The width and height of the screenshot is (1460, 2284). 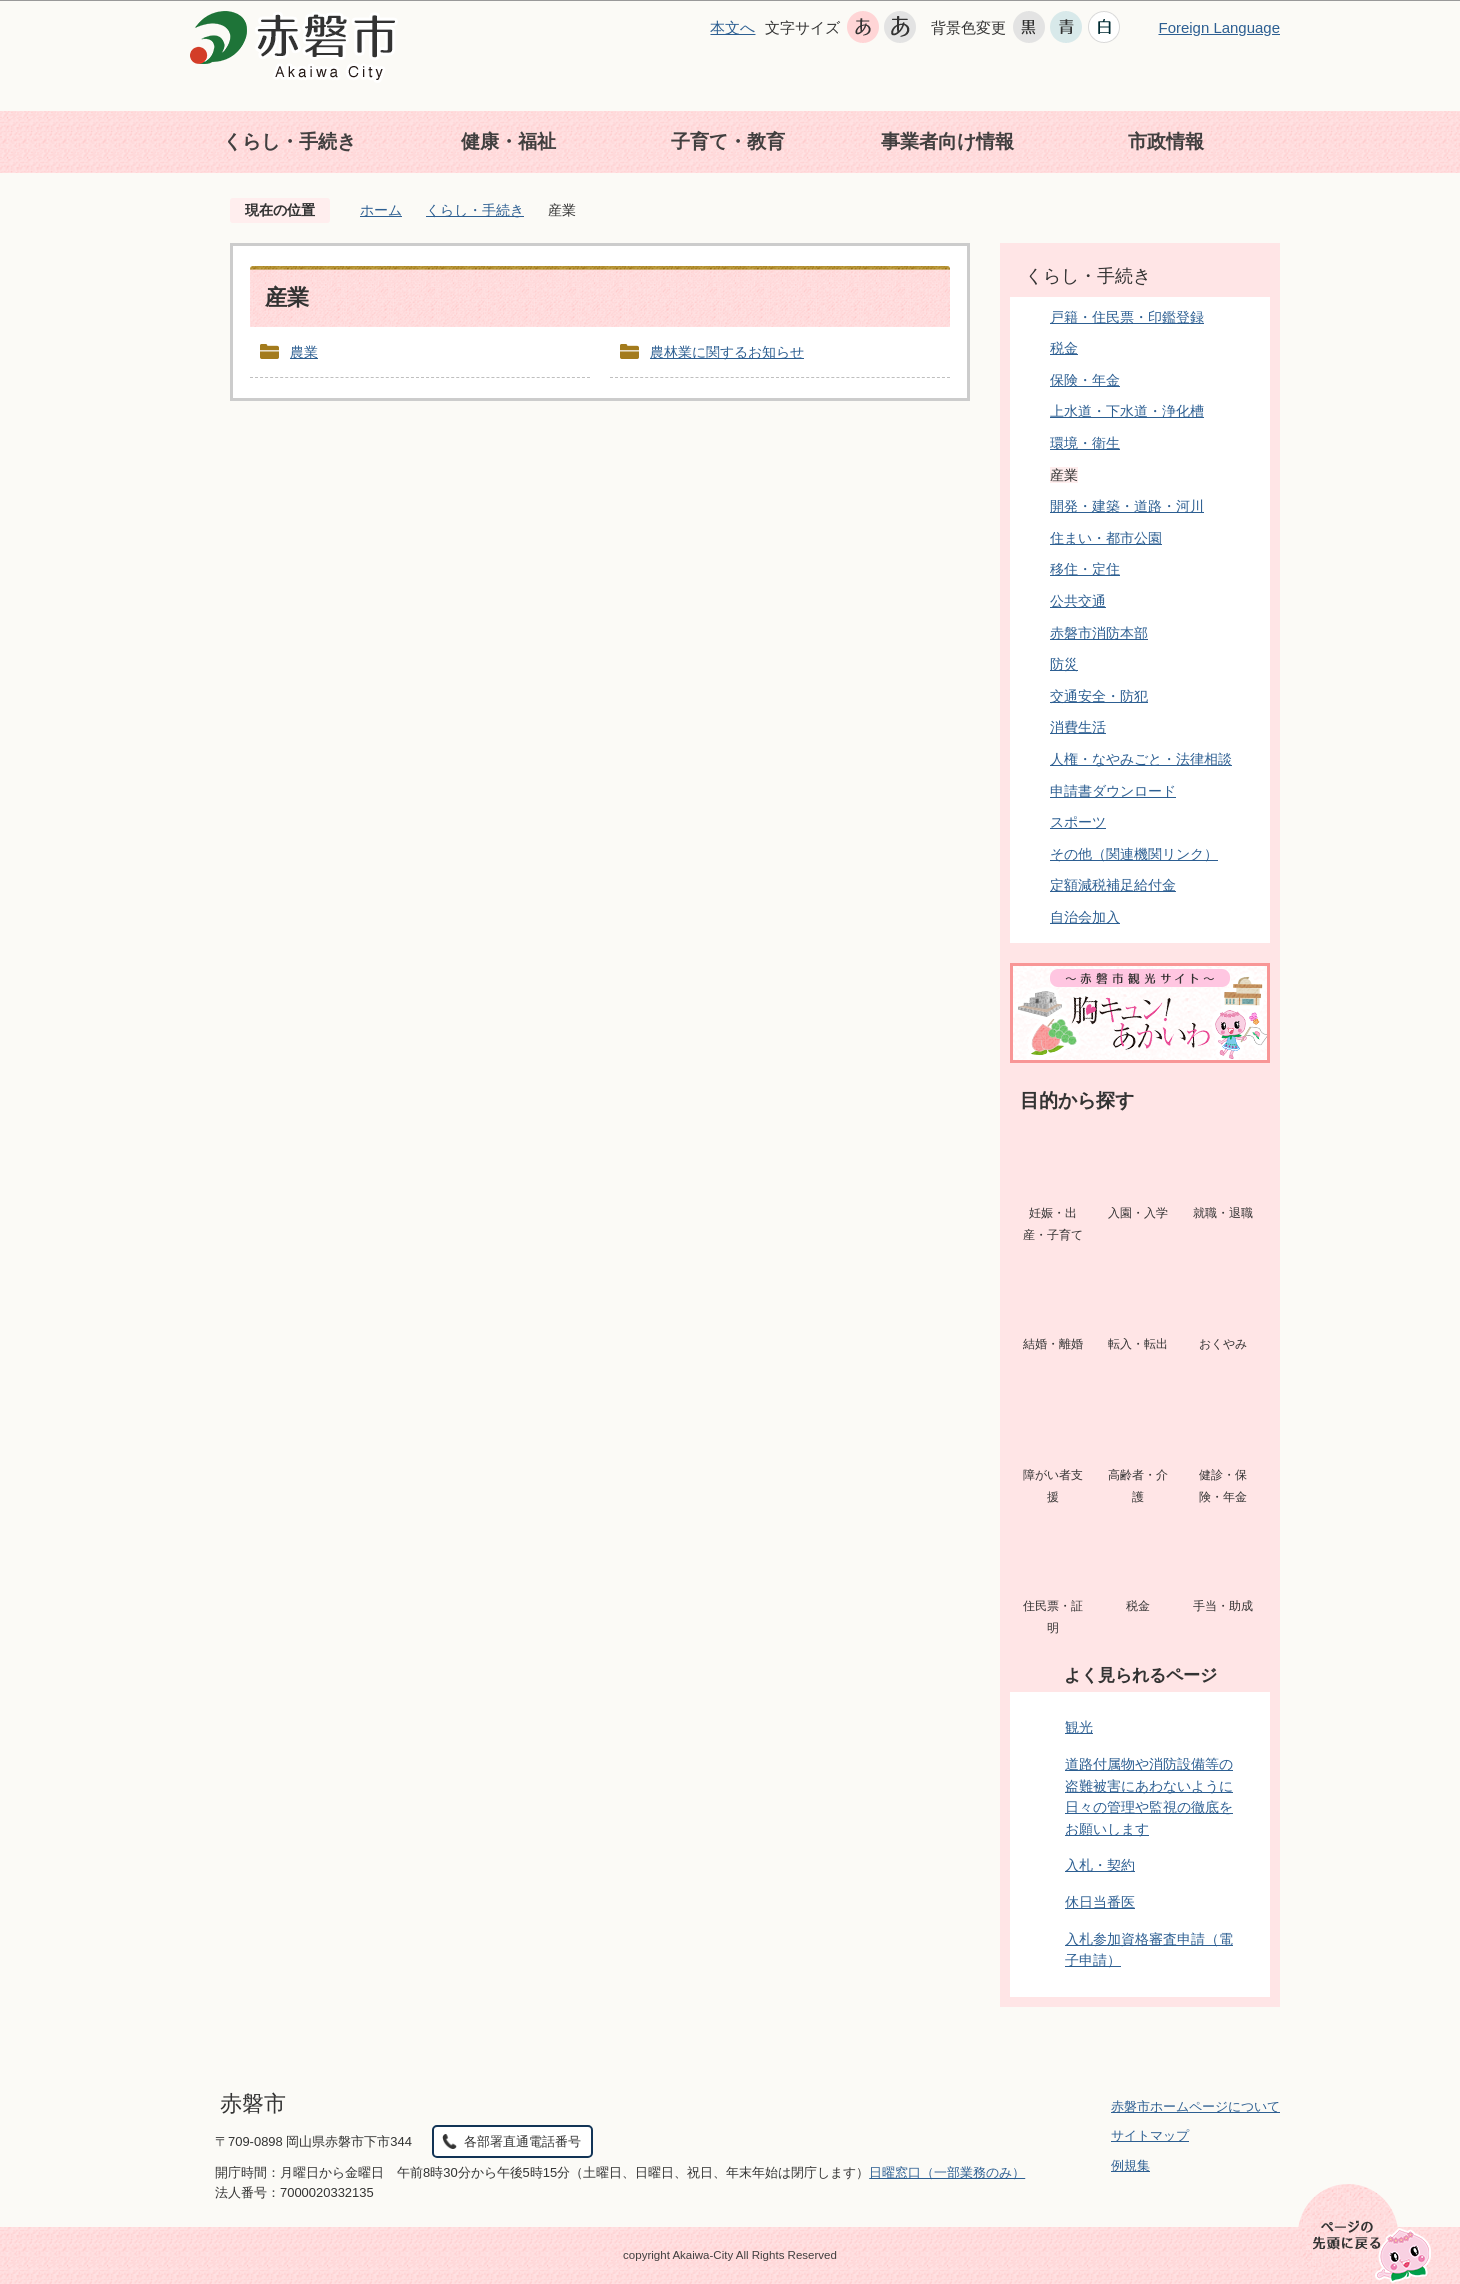 What do you see at coordinates (289, 141) in the screenshot?
I see `くらし・手続き` at bounding box center [289, 141].